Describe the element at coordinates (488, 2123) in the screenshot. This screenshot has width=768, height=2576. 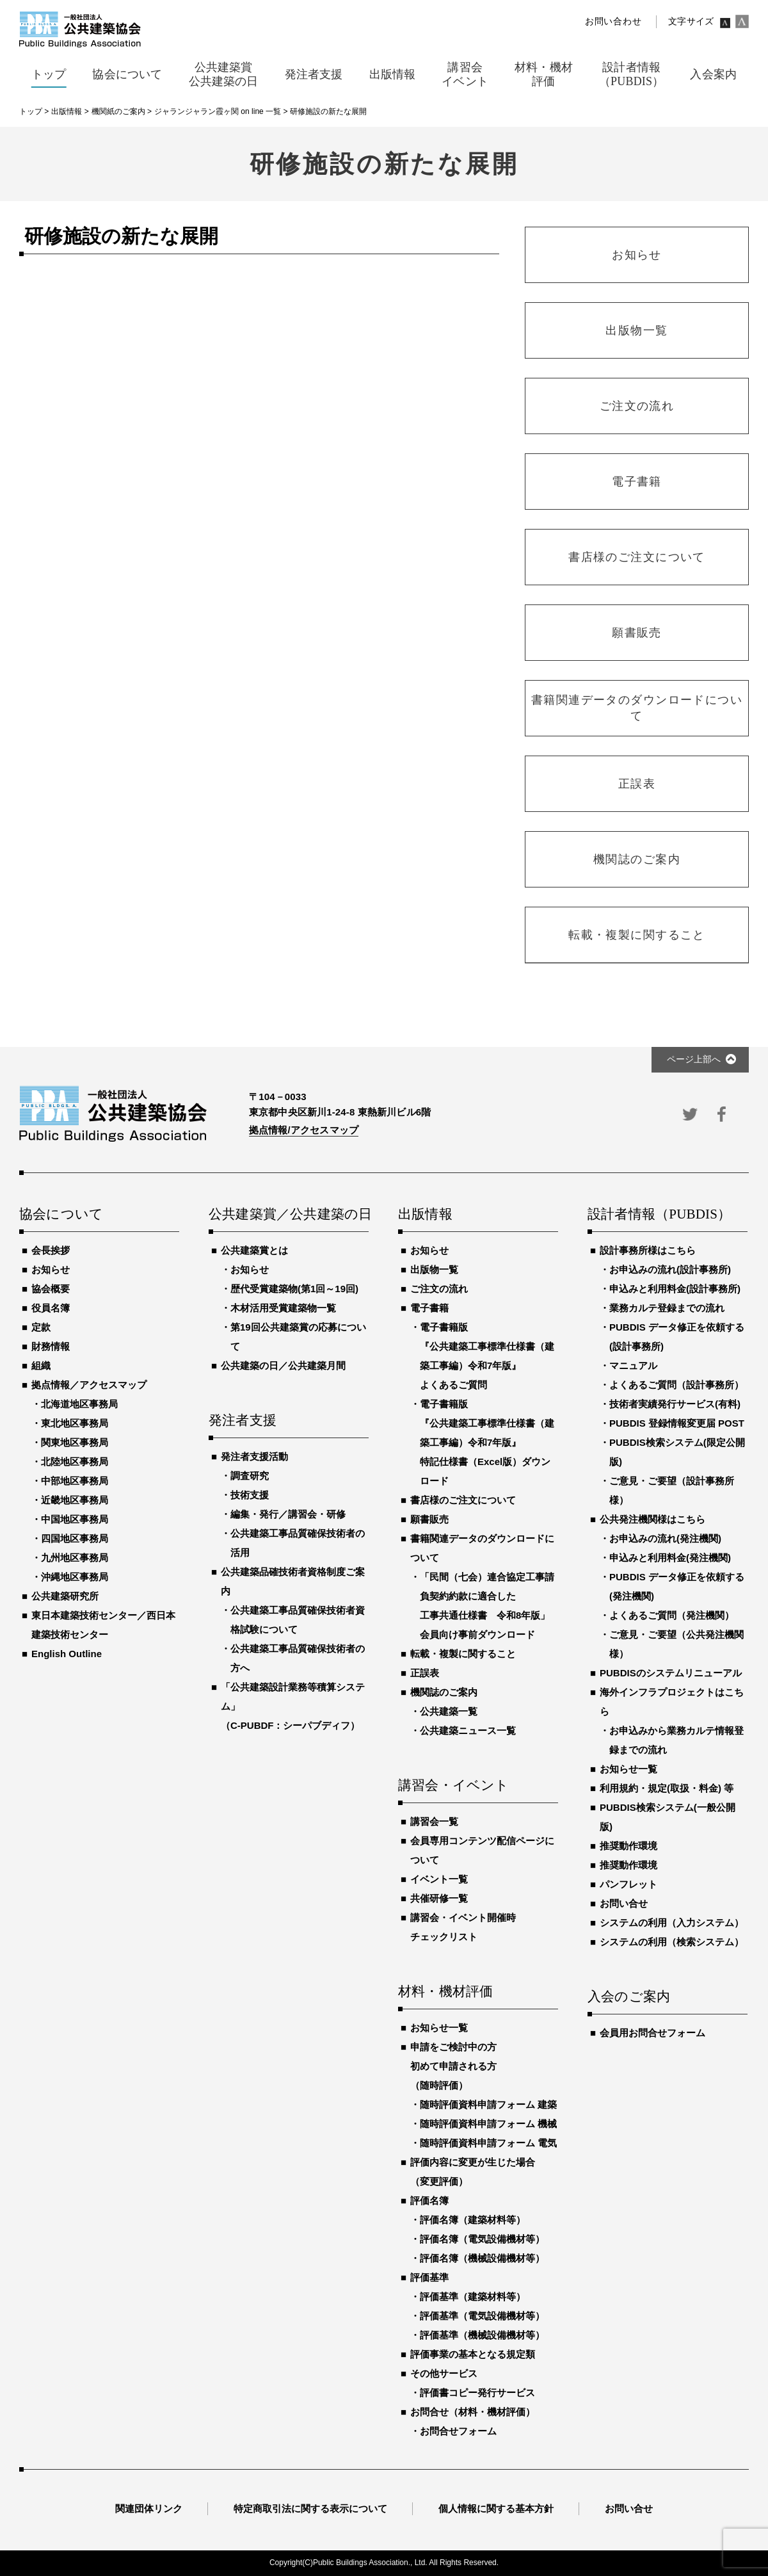
I see `随時評価資料申請フォーム 機械` at that location.